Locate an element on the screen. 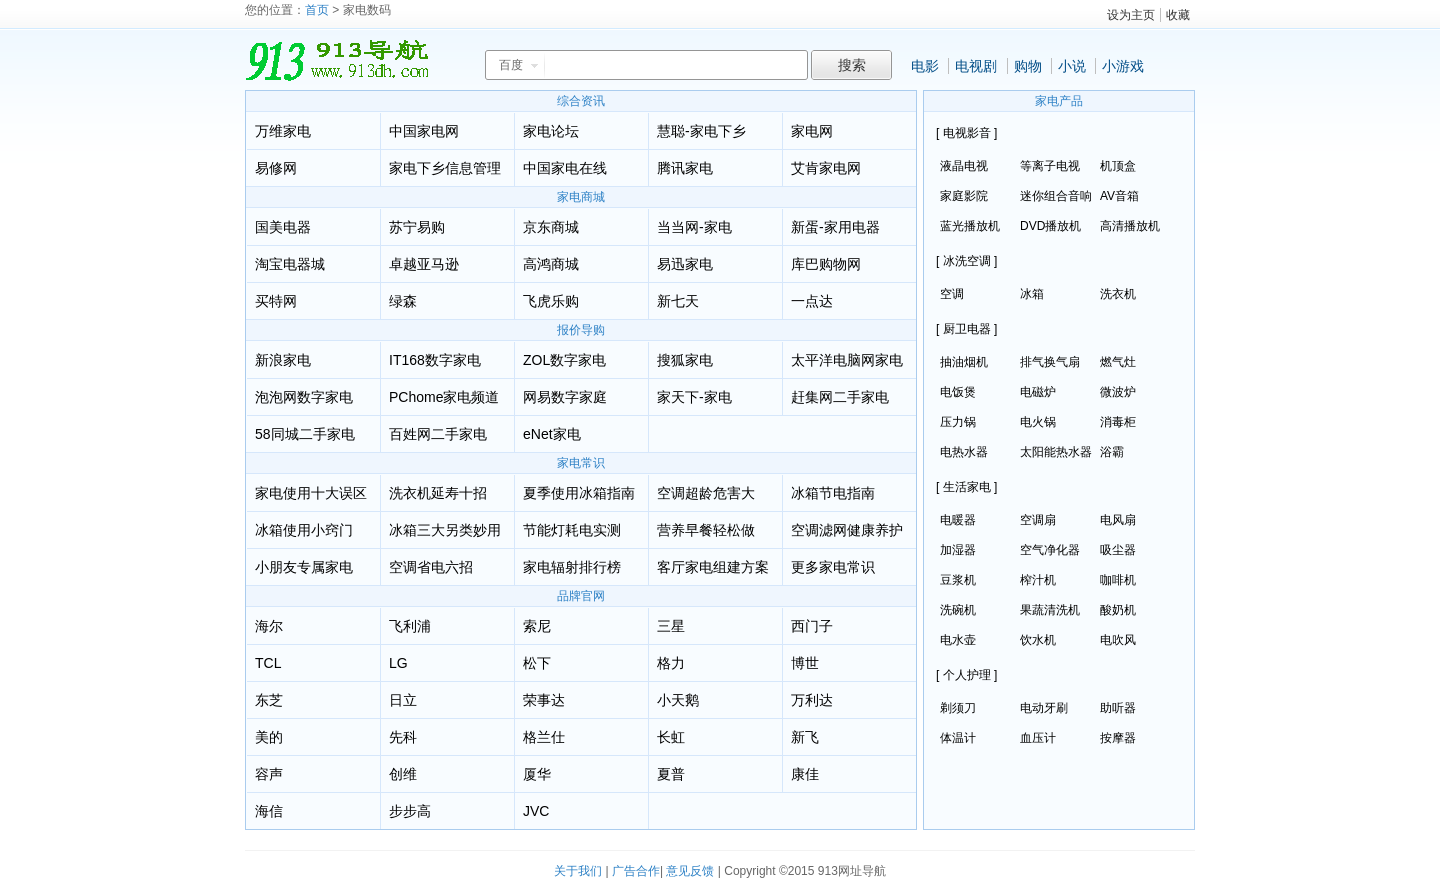 The image size is (1440, 891). PChome家电频道 is located at coordinates (444, 397).